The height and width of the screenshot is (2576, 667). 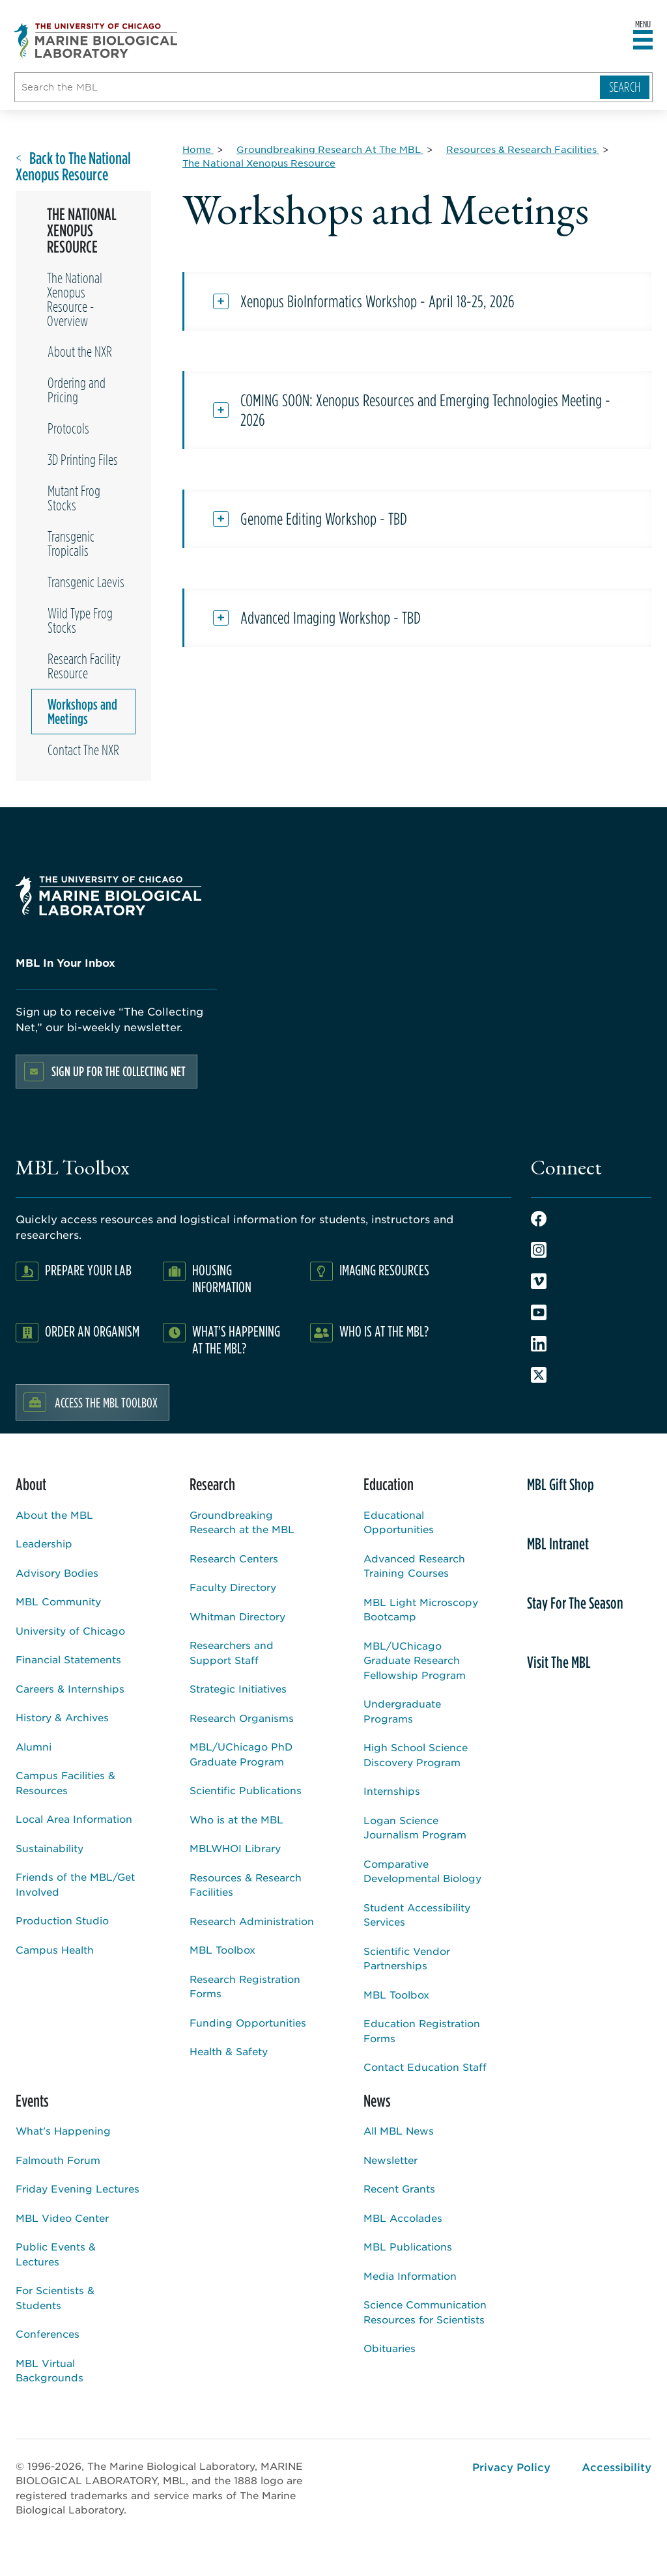 I want to click on About the NXR, so click(x=80, y=351).